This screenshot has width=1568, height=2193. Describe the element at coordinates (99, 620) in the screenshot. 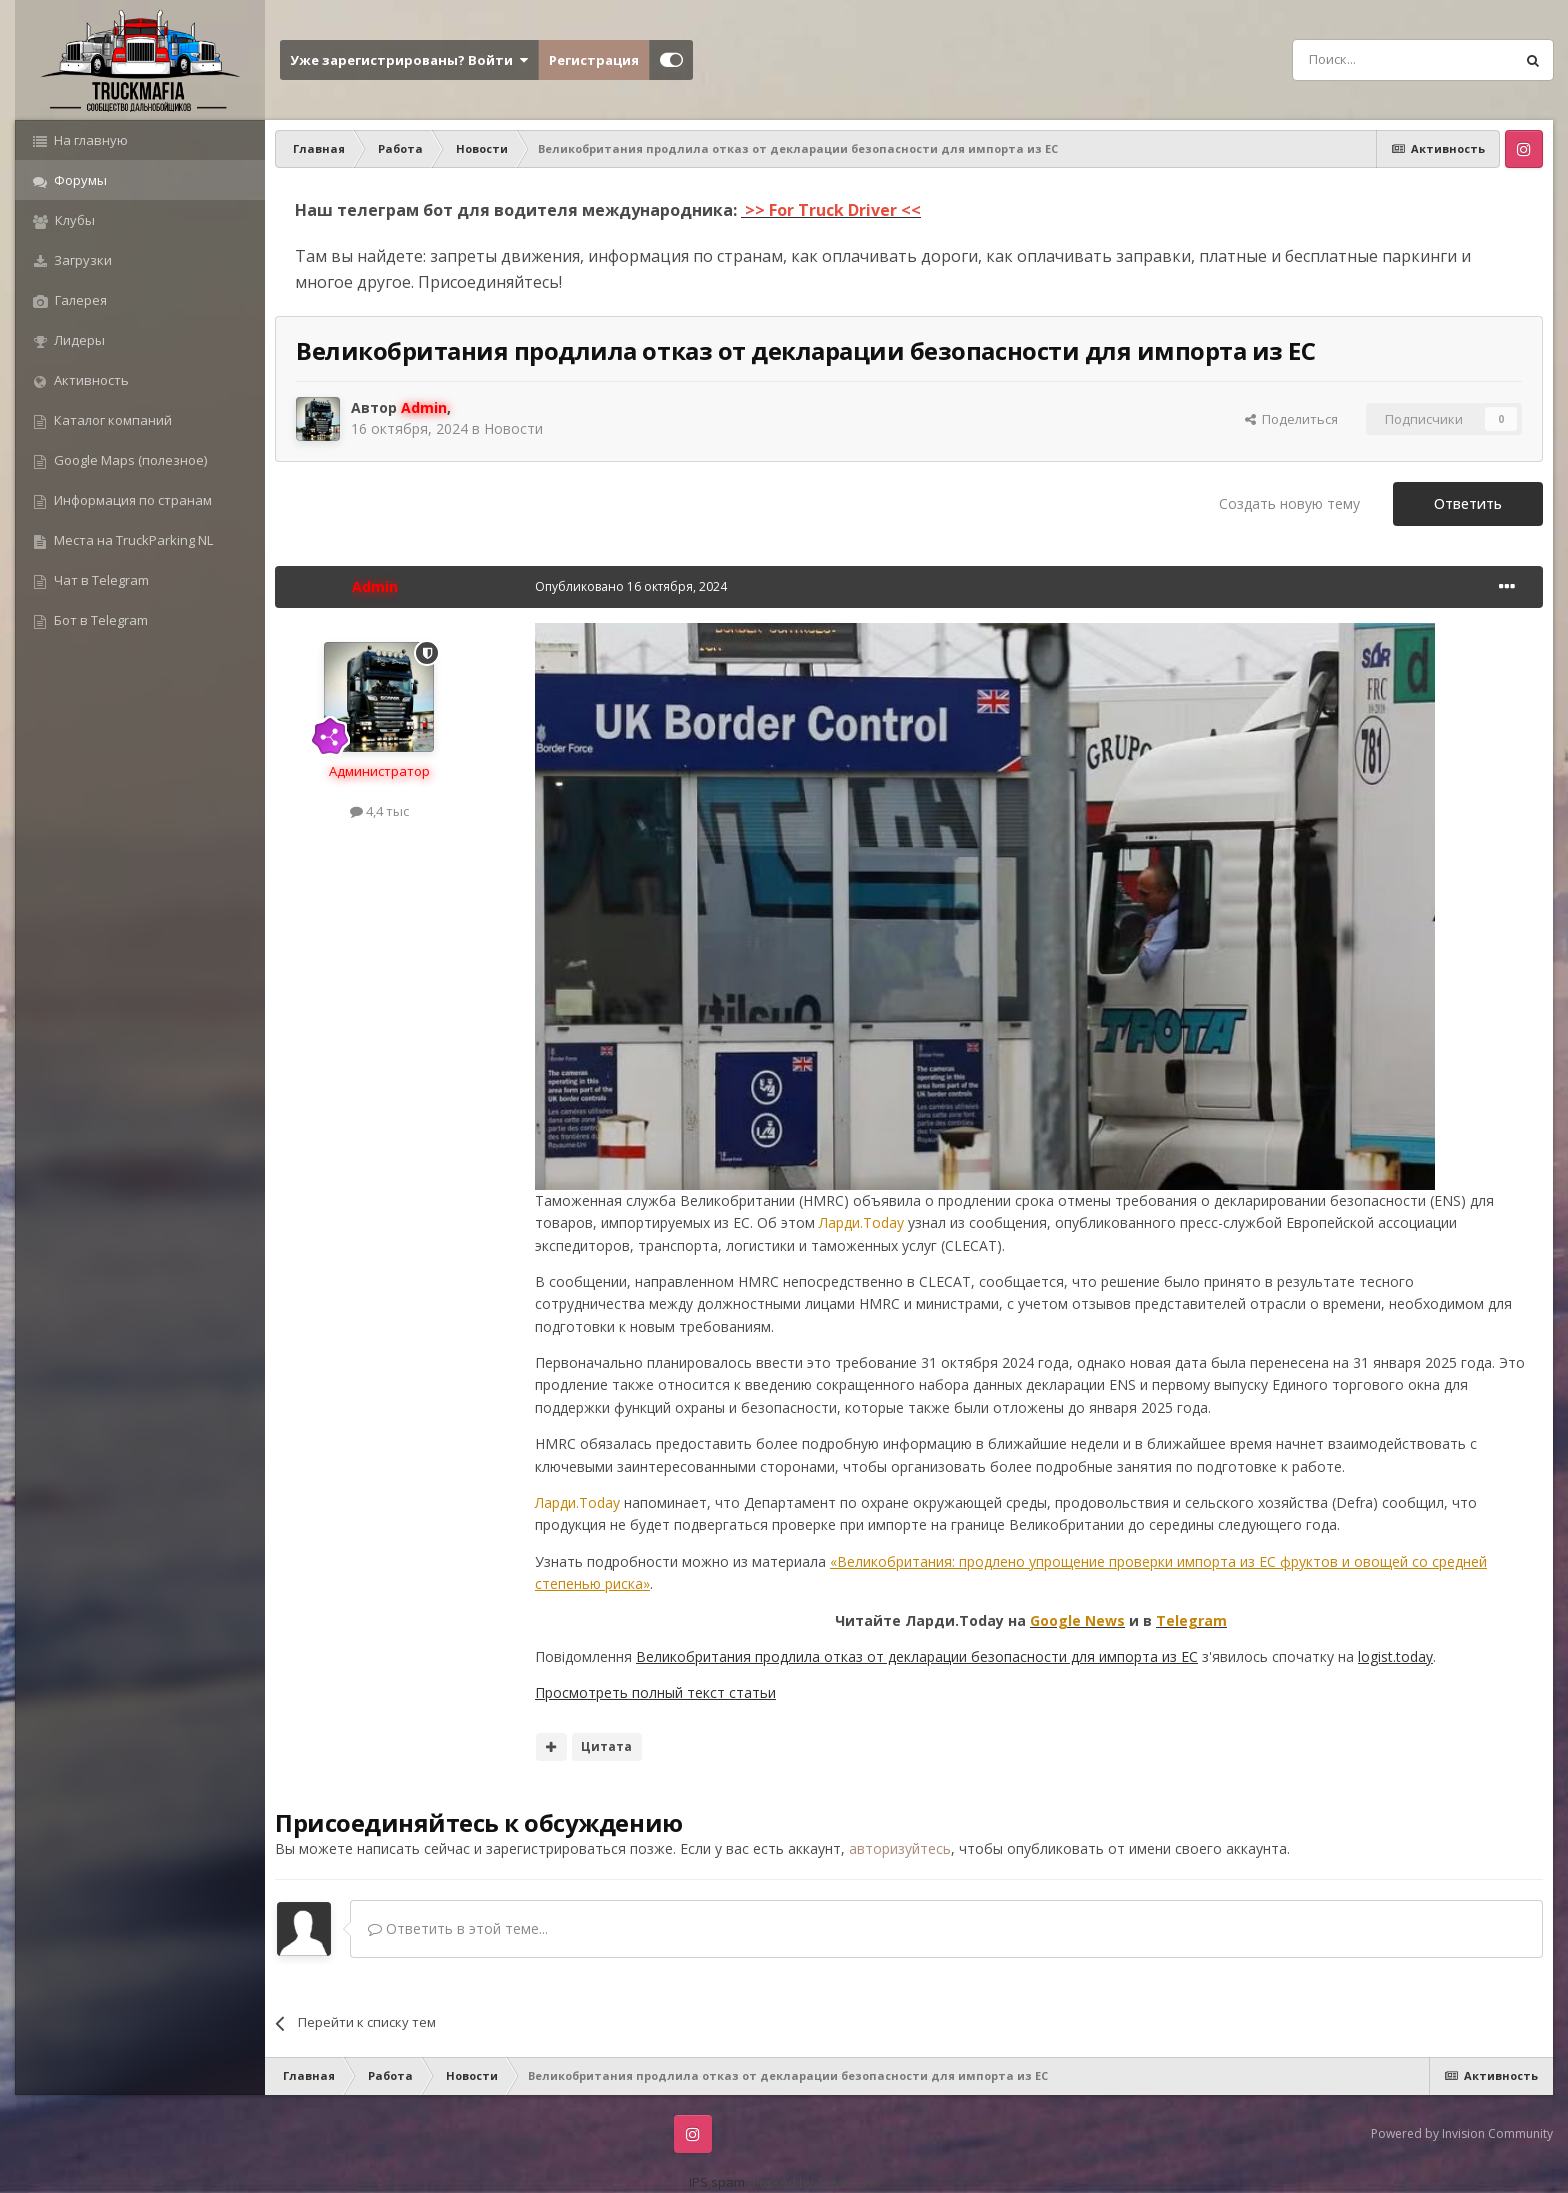

I see `Бот в Telegram` at that location.